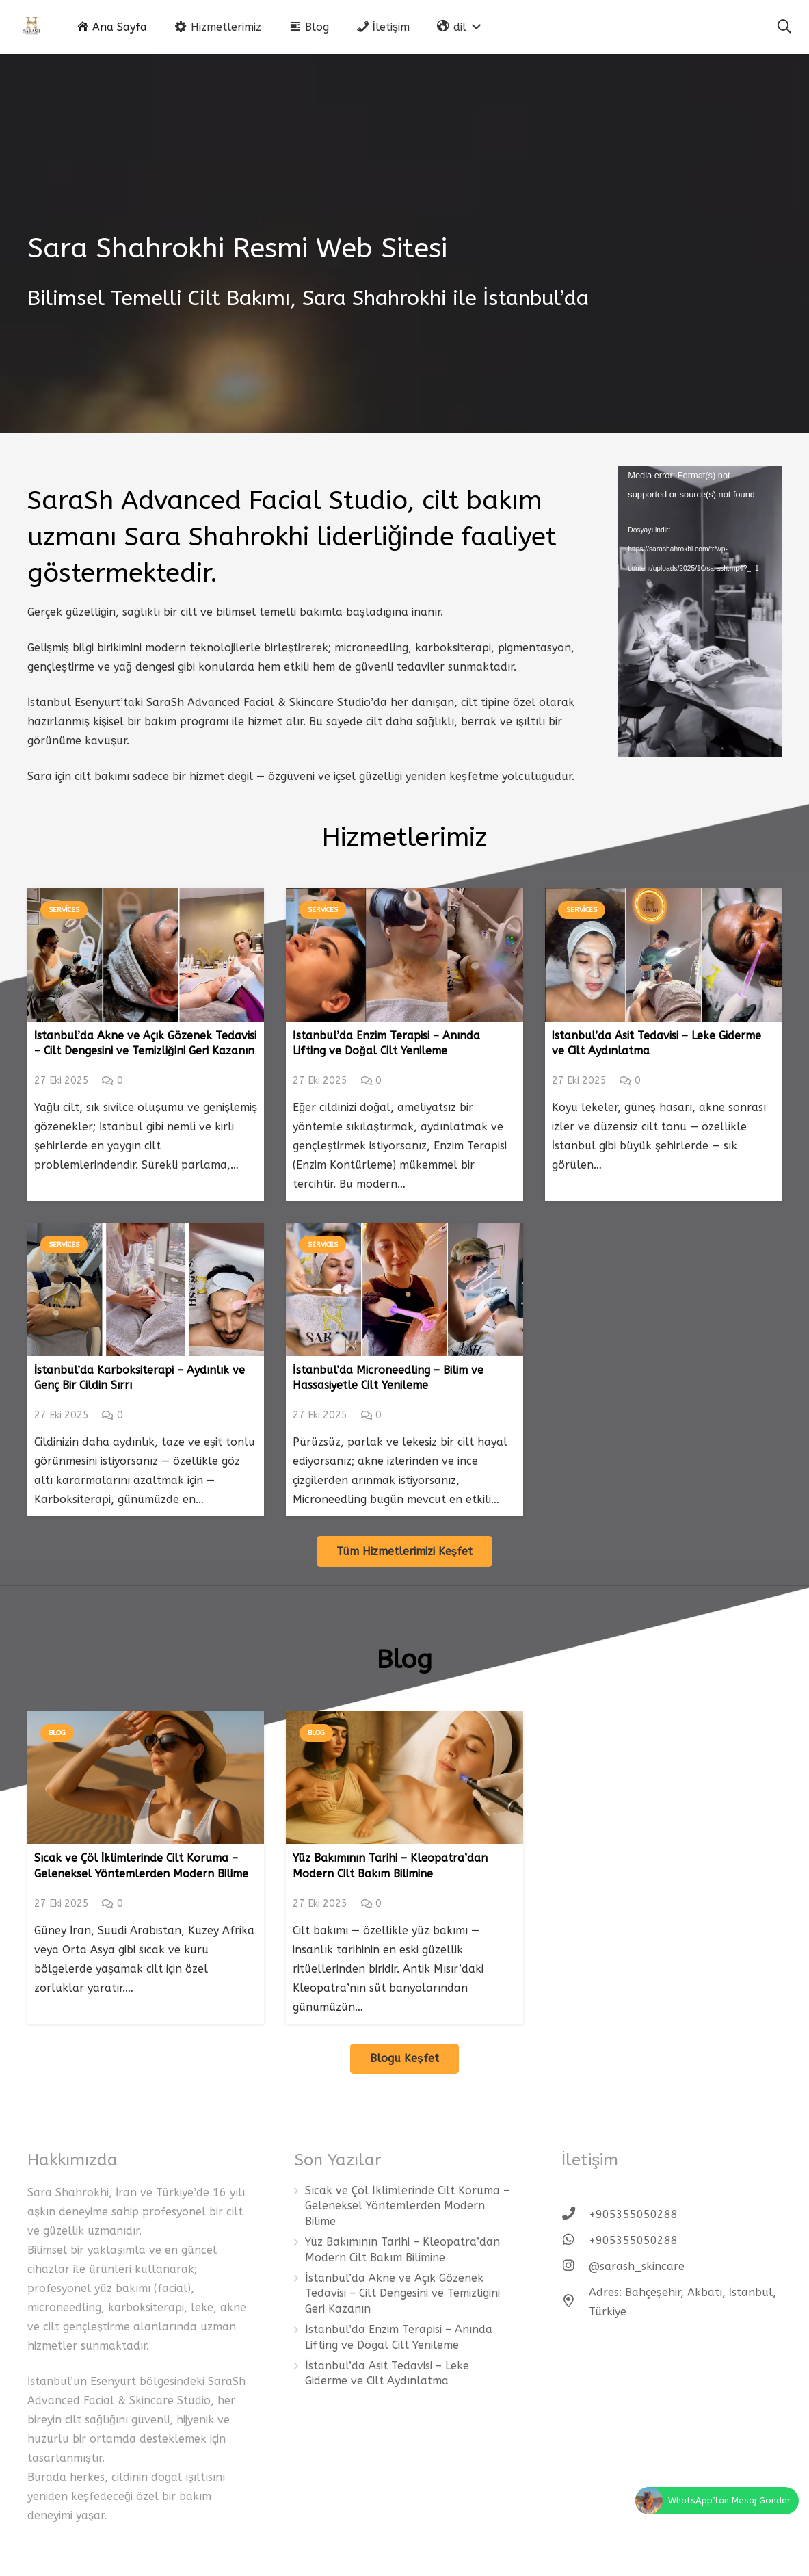 This screenshot has height=2576, width=809. I want to click on Sıcak ve Çöl İklimlerinde Cilt Koruma – Geleneksel Yöntemlerden Modern Bilime, so click(407, 2206).